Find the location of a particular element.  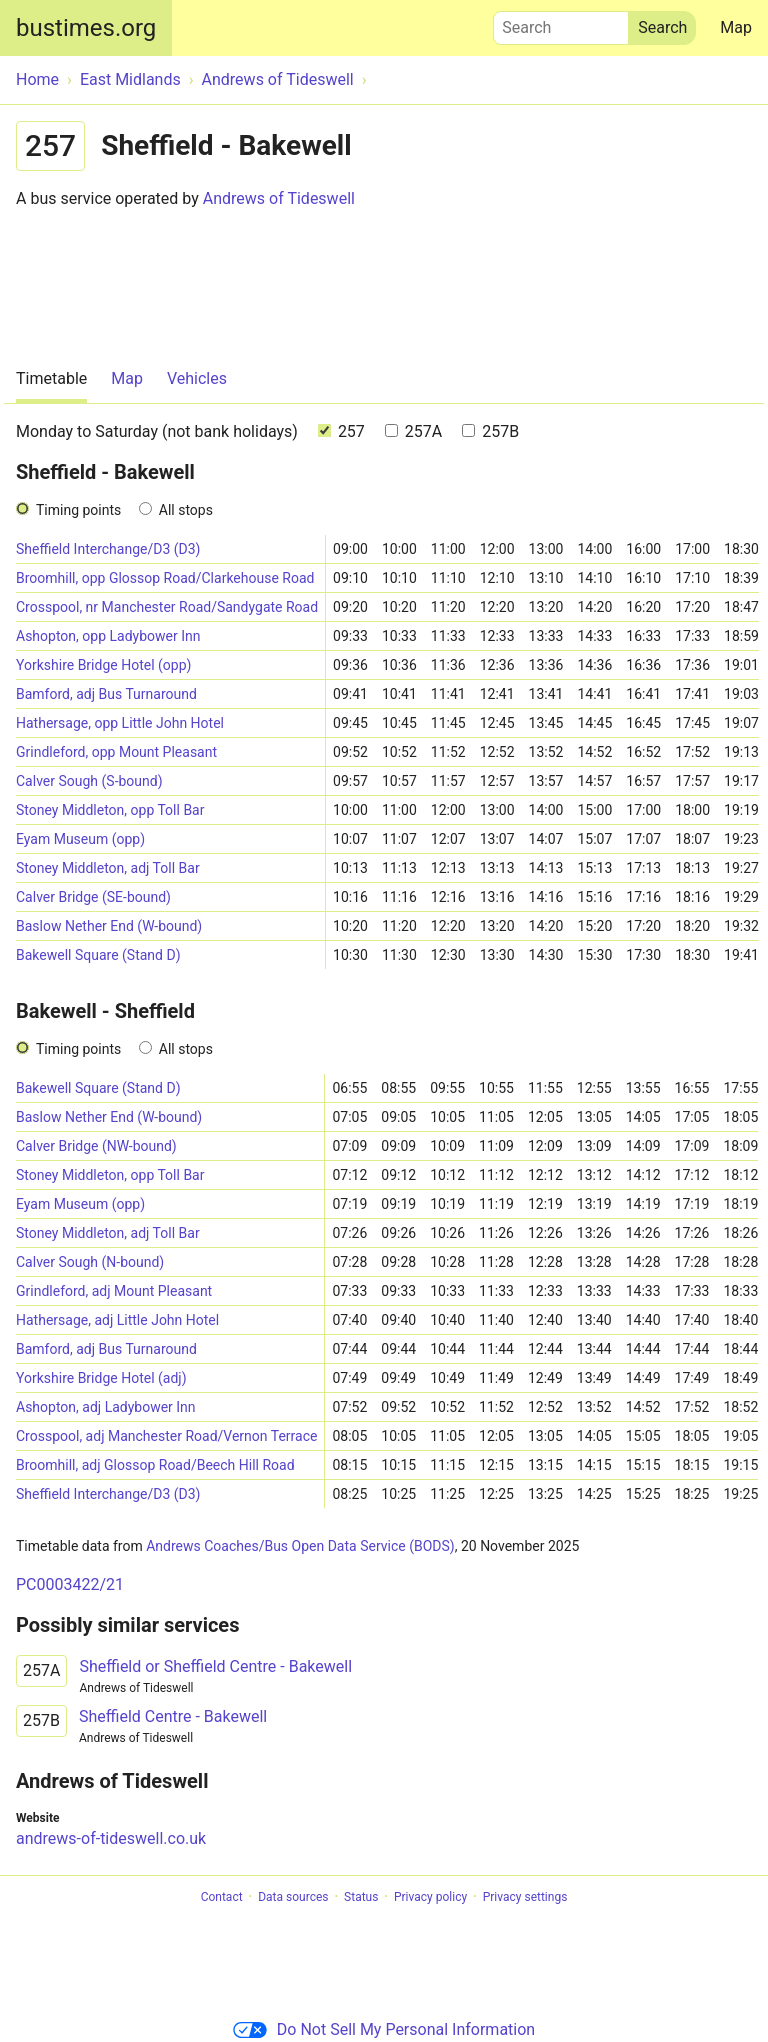

Vehicles is located at coordinates (197, 378).